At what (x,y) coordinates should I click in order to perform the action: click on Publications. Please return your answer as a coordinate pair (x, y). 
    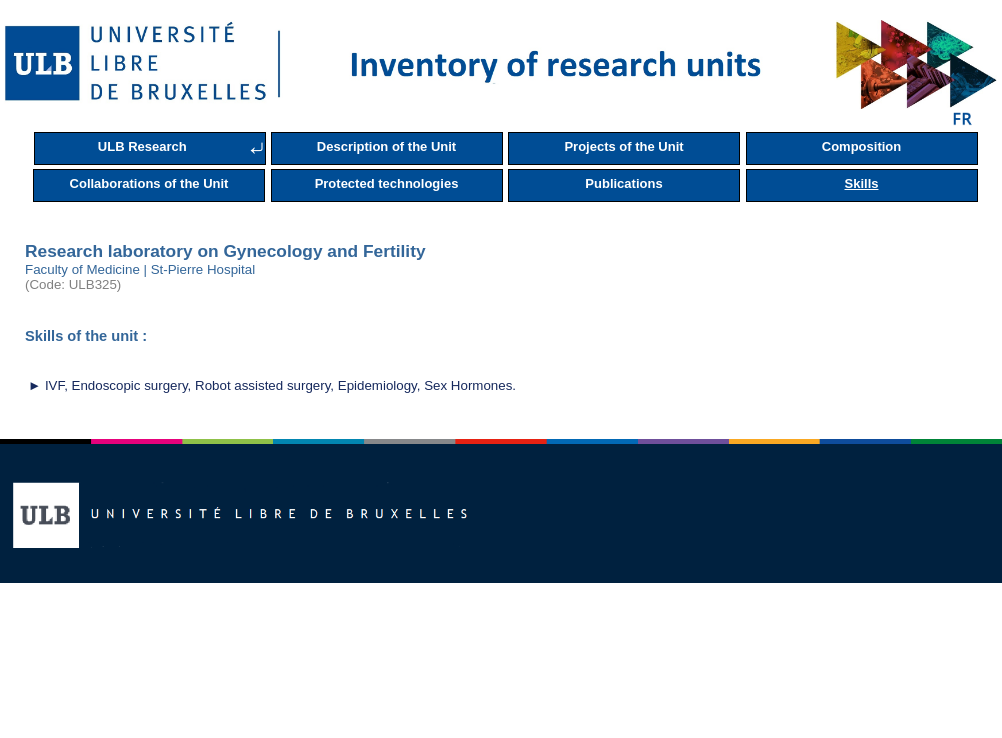
    Looking at the image, I should click on (623, 183).